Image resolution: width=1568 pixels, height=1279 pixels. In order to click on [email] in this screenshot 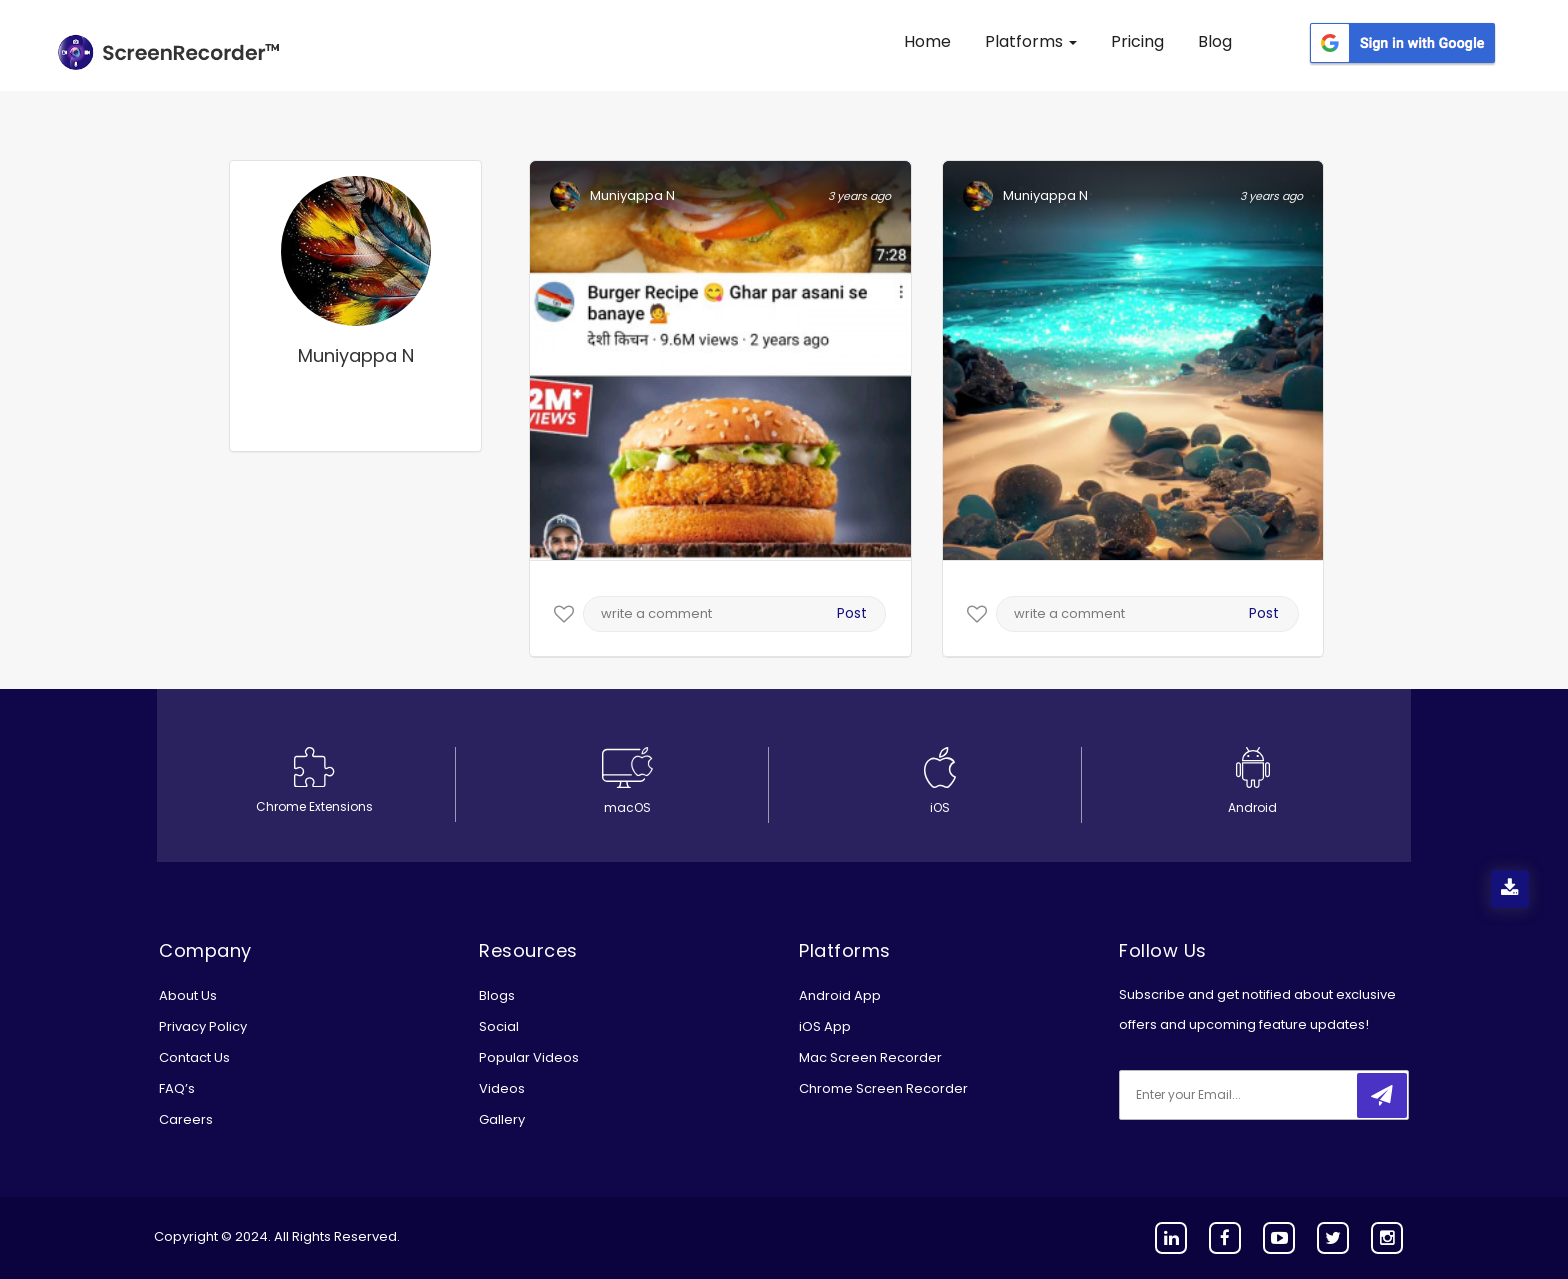, I will do `click(1252, 1095)`.